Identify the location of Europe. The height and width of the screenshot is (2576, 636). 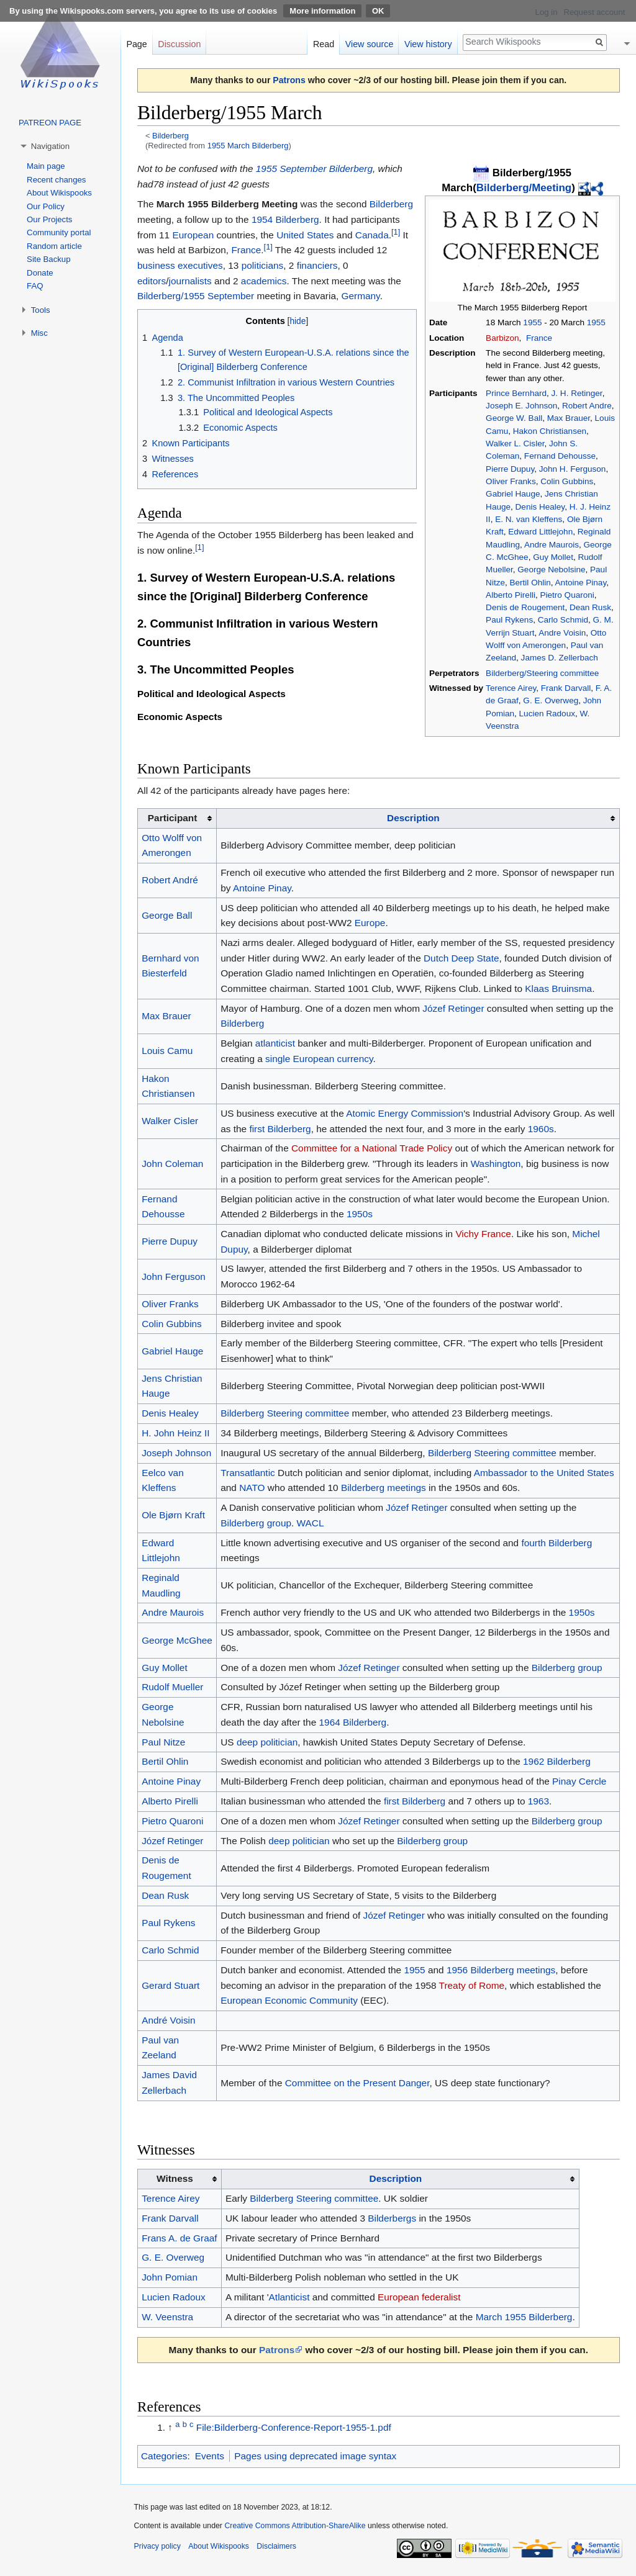
(370, 922).